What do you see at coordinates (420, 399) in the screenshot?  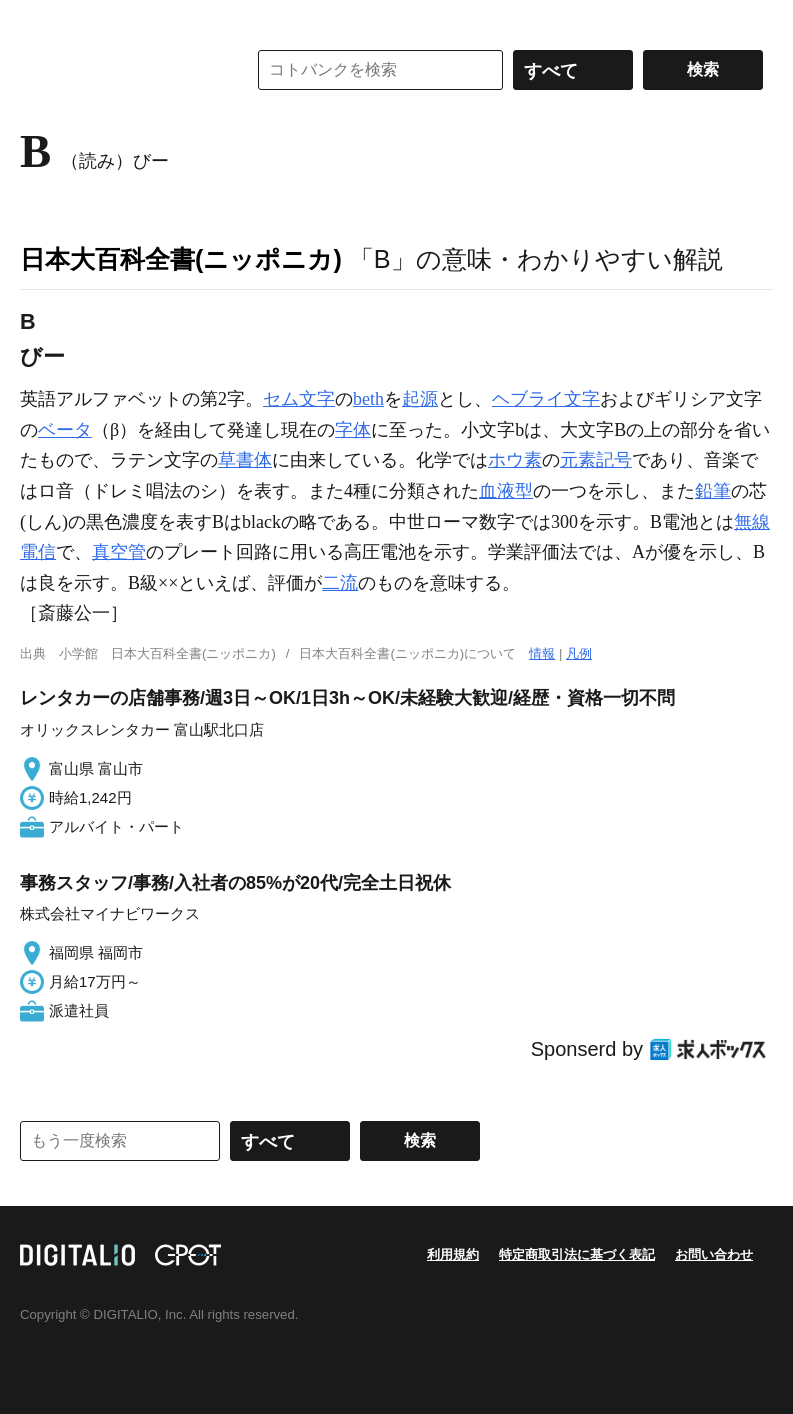 I see `起源` at bounding box center [420, 399].